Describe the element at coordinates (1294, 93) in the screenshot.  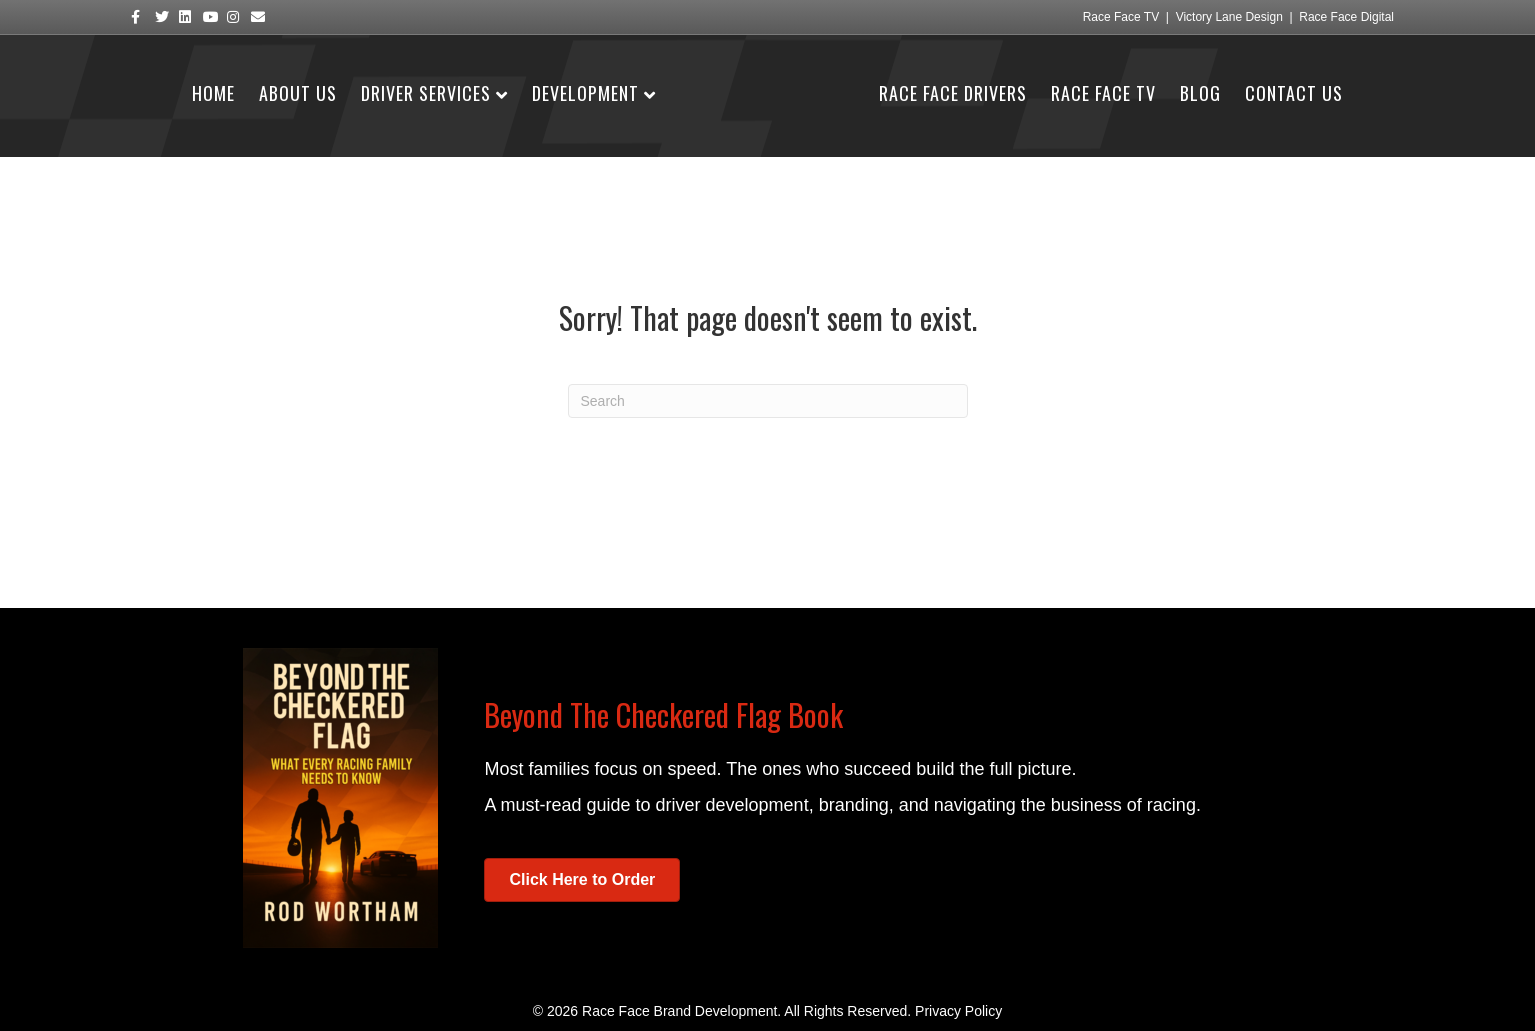
I see `Contact Us` at that location.